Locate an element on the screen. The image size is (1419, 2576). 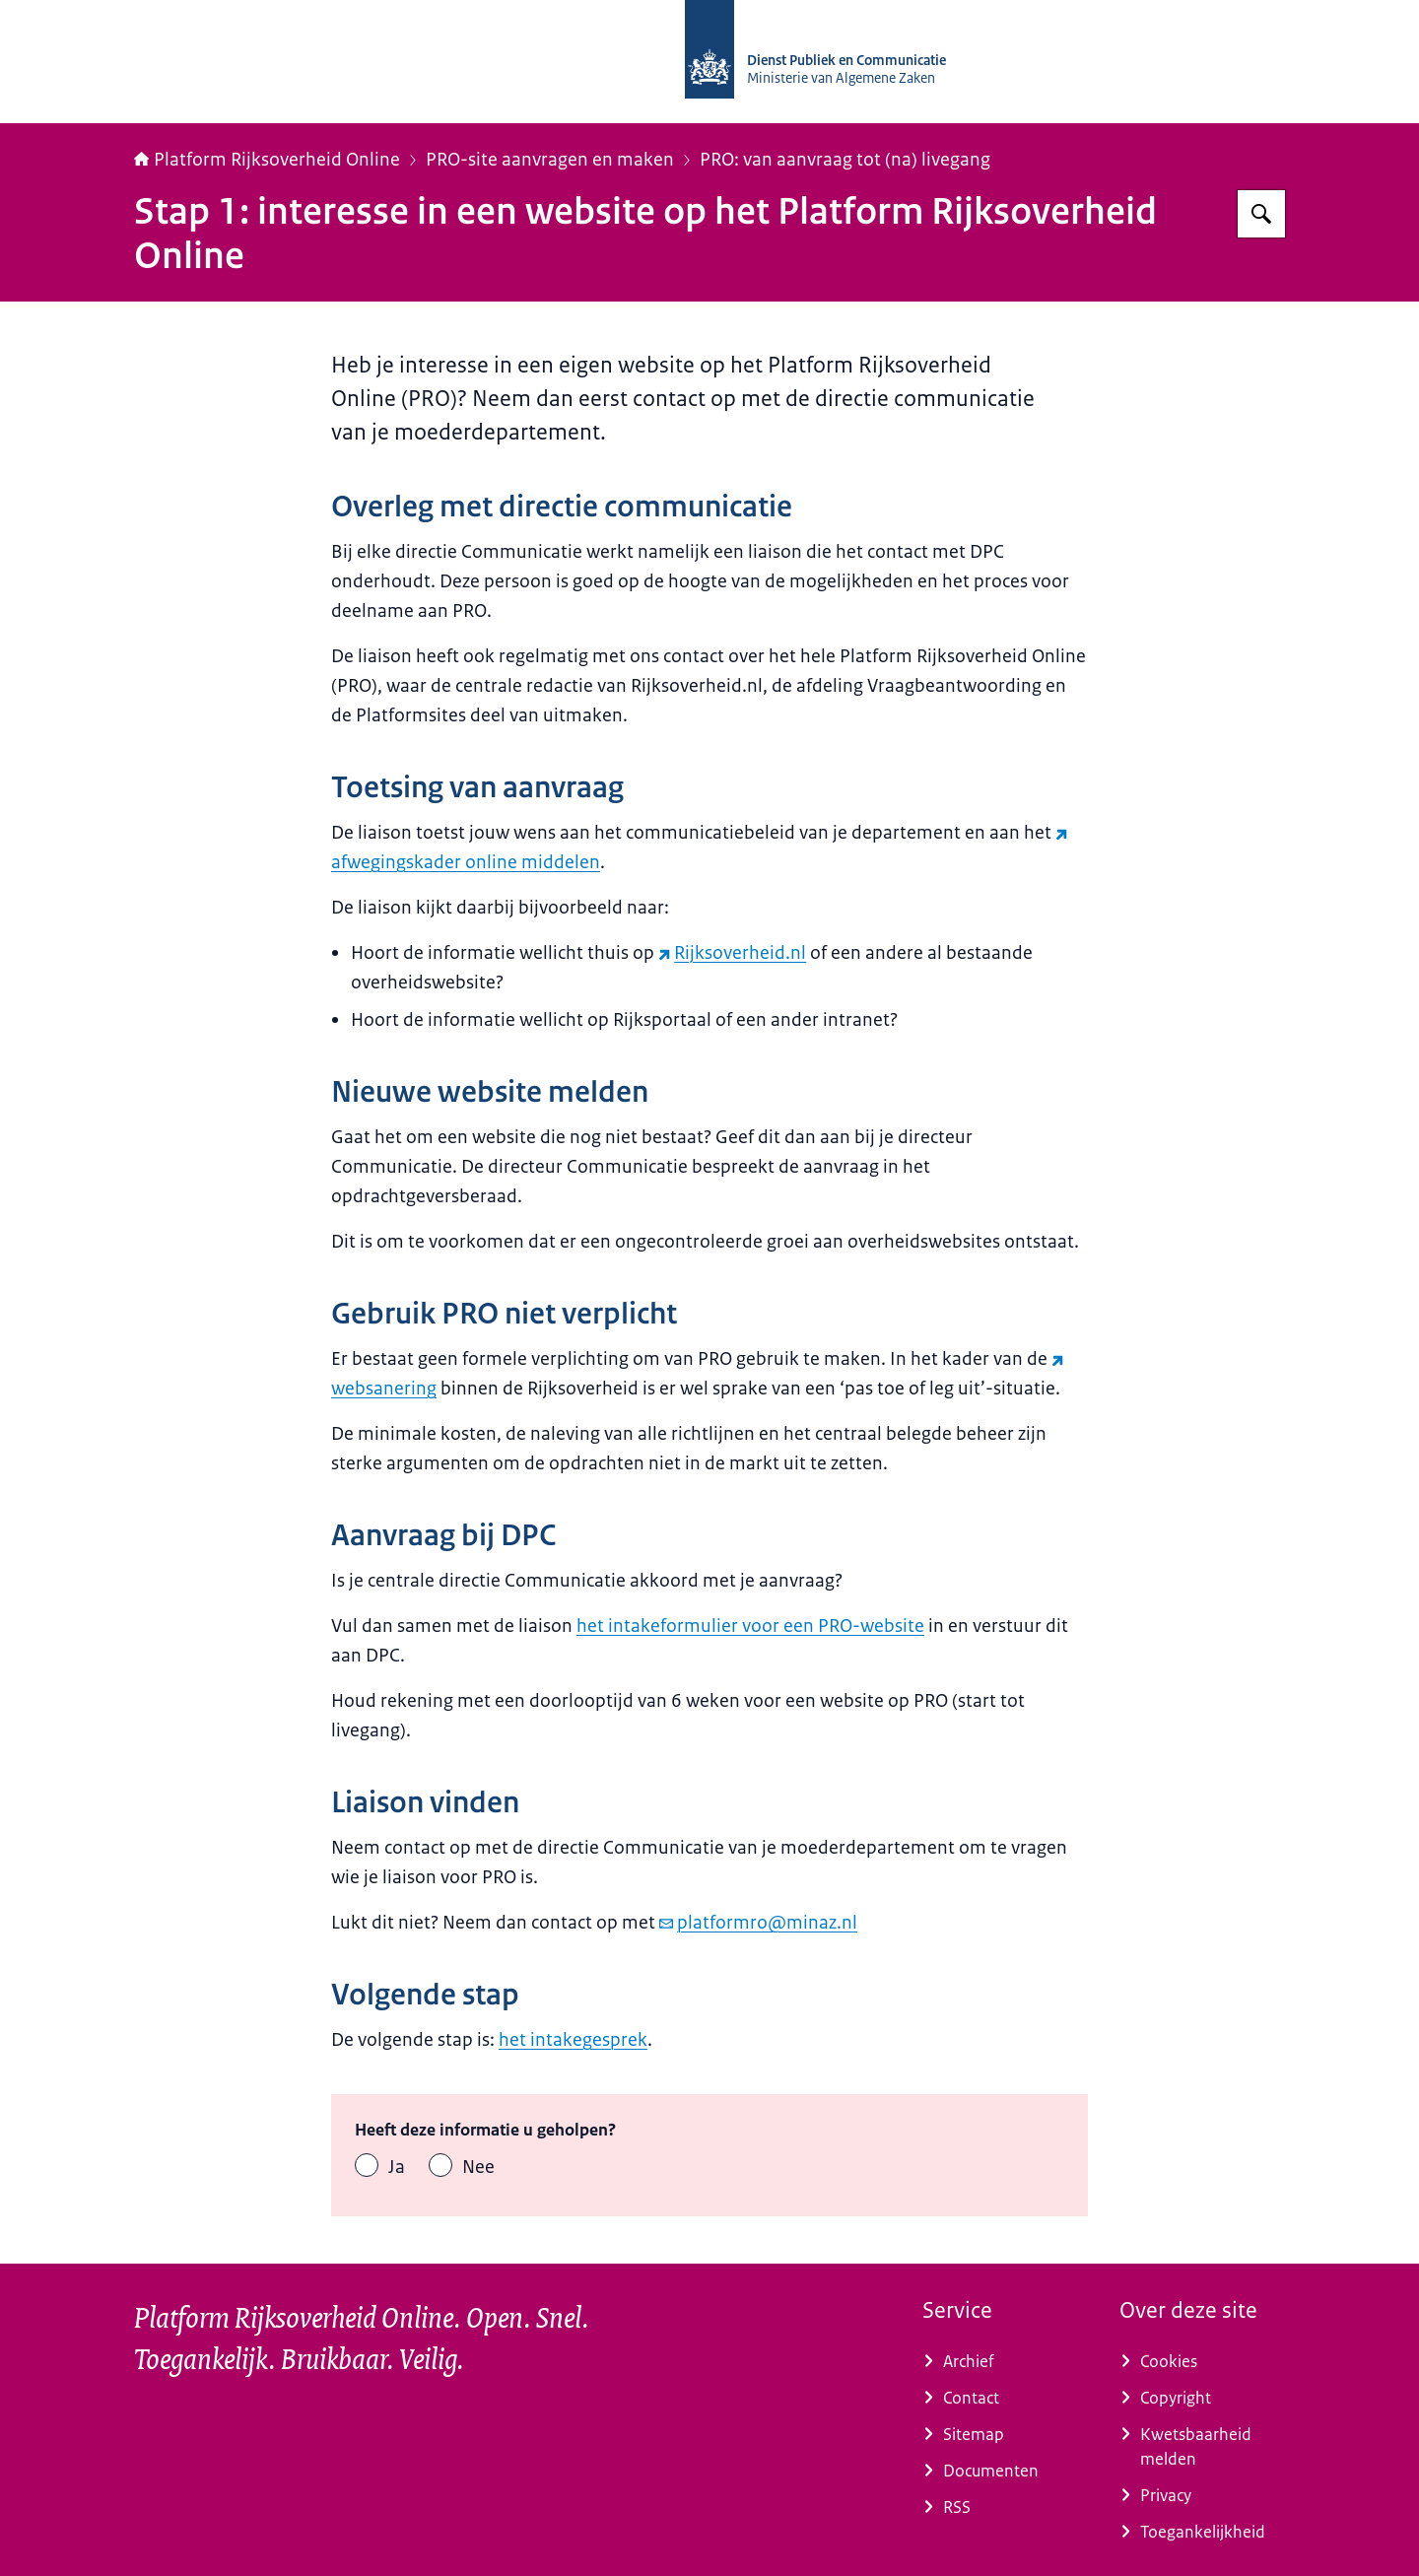
Rijksoverheid.nl [Rijksoverheid.nl (externe website)] is located at coordinates (732, 953).